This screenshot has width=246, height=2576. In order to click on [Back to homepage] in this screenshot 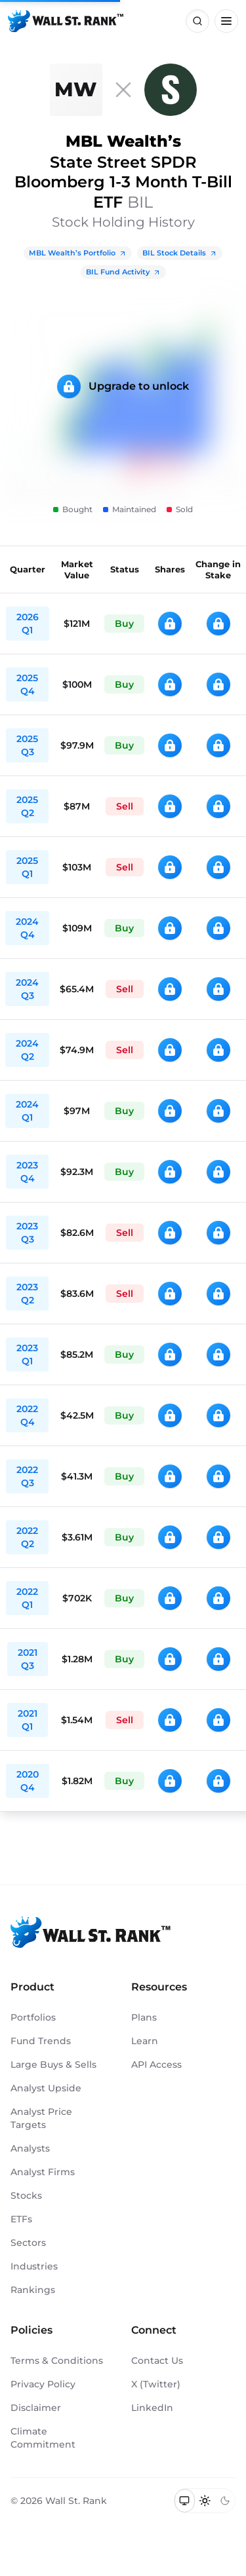, I will do `click(65, 21)`.